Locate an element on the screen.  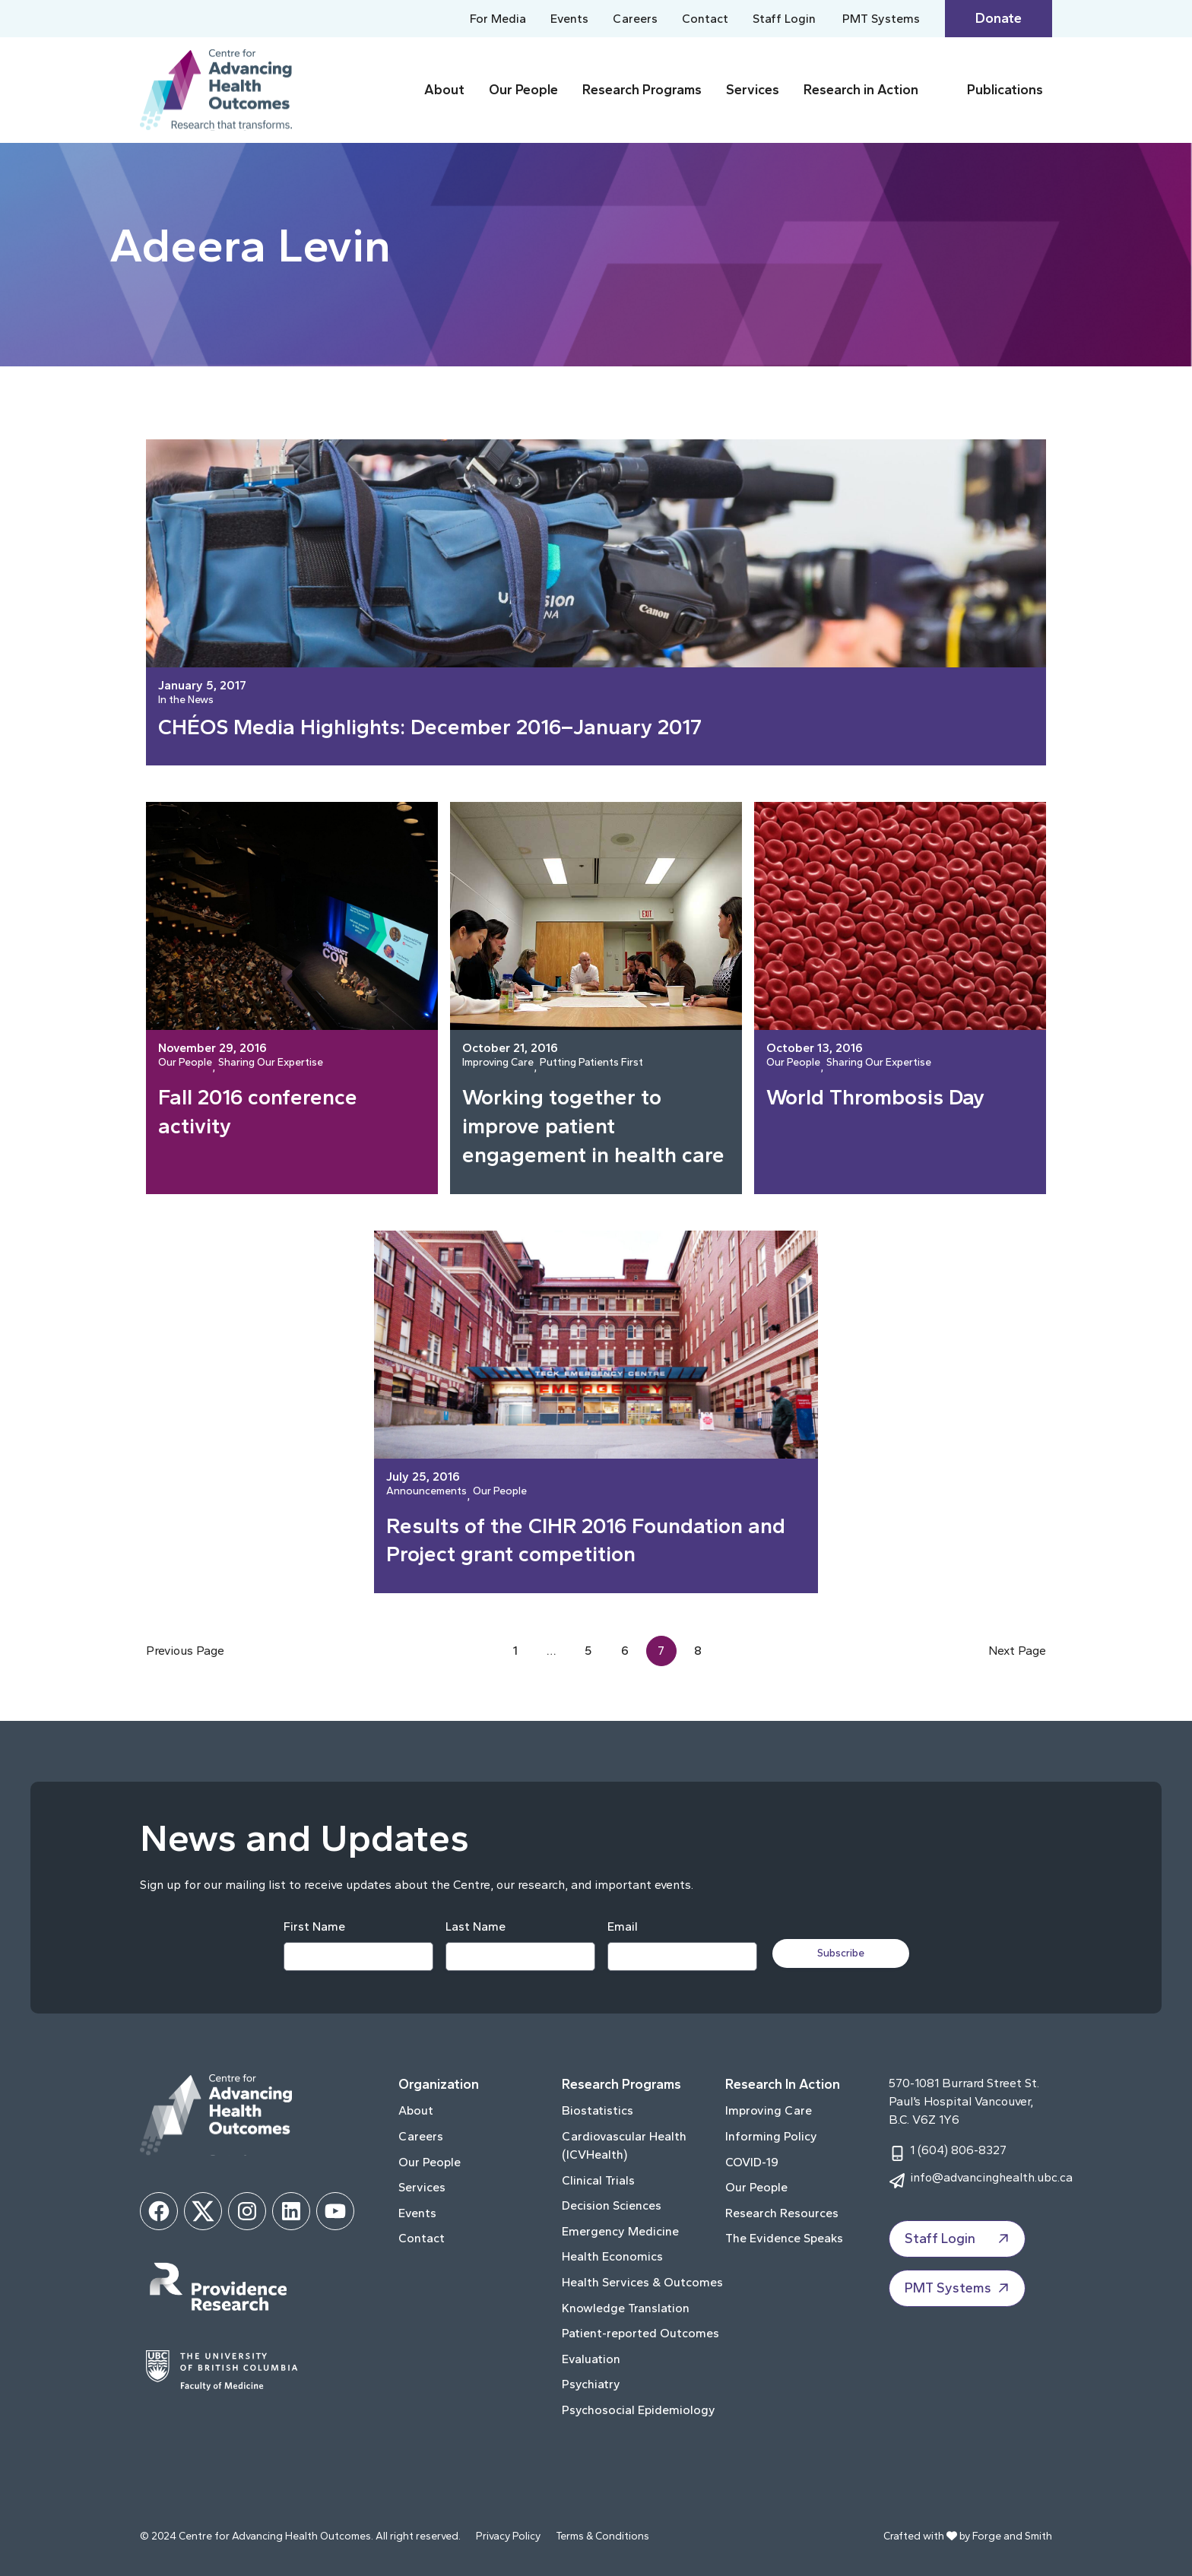
Staff Login is located at coordinates (784, 18).